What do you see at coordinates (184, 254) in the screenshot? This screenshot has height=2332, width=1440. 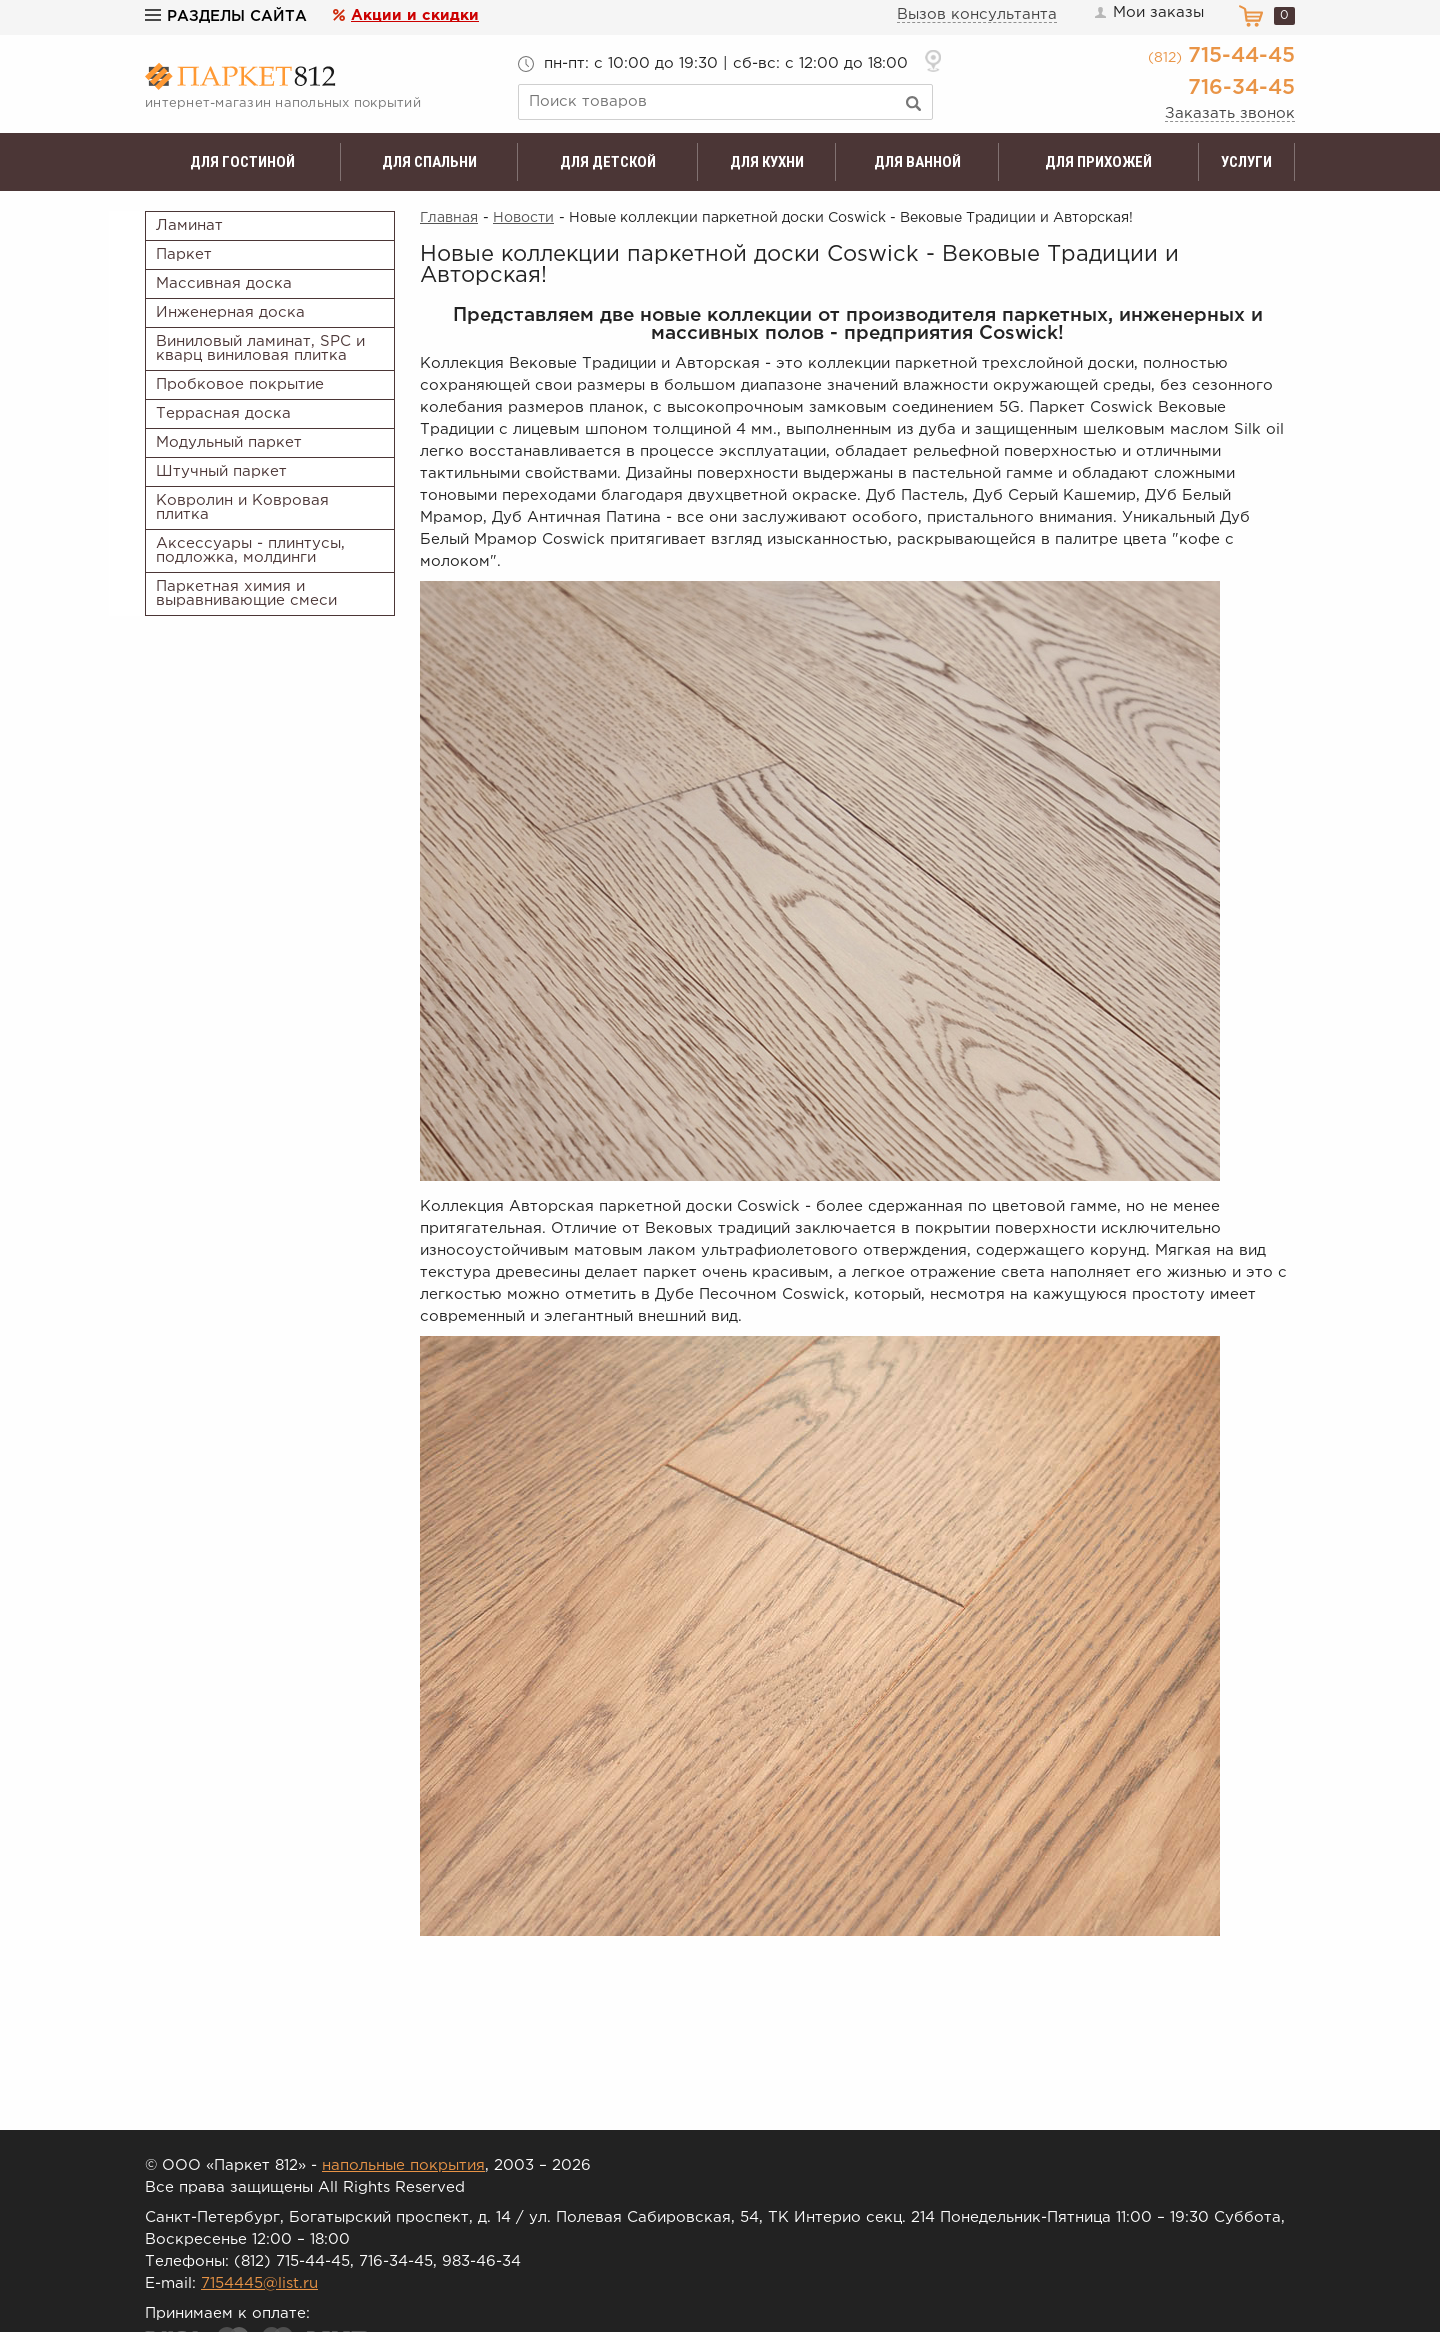 I see `Паркет` at bounding box center [184, 254].